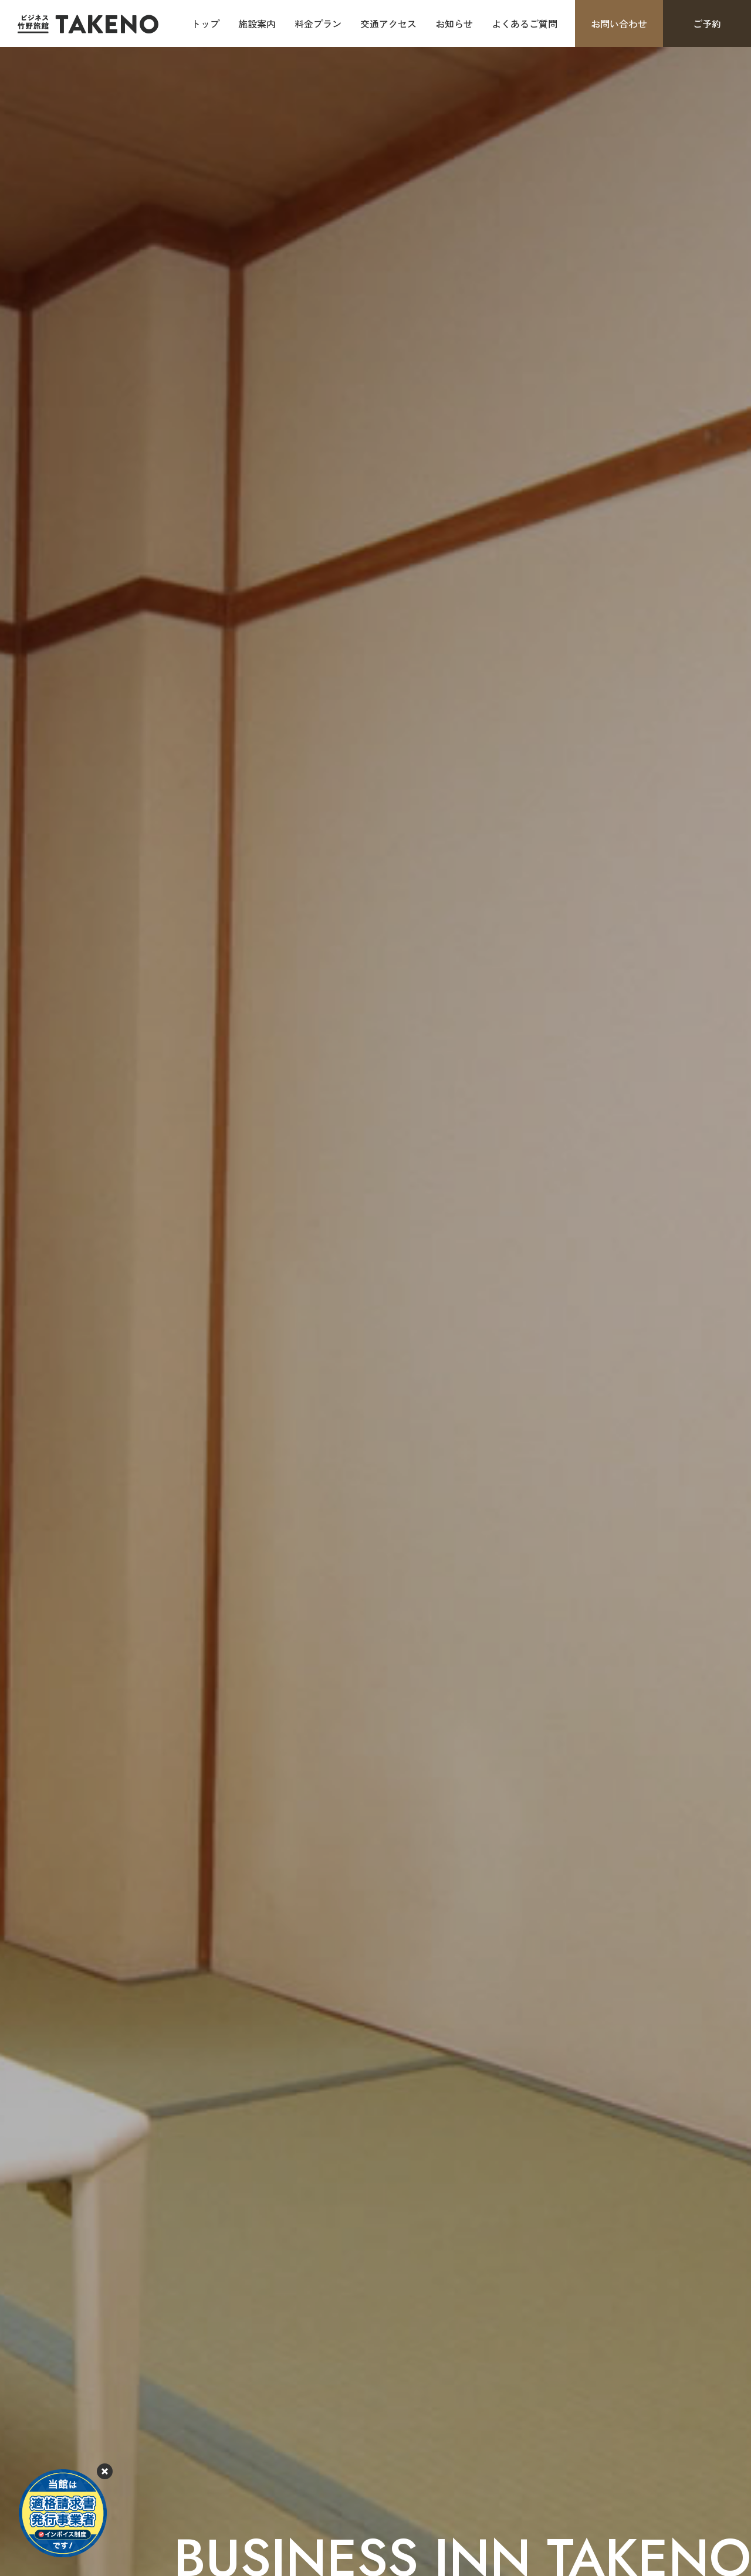 The width and height of the screenshot is (751, 2576). What do you see at coordinates (205, 23) in the screenshot?
I see `トップ` at bounding box center [205, 23].